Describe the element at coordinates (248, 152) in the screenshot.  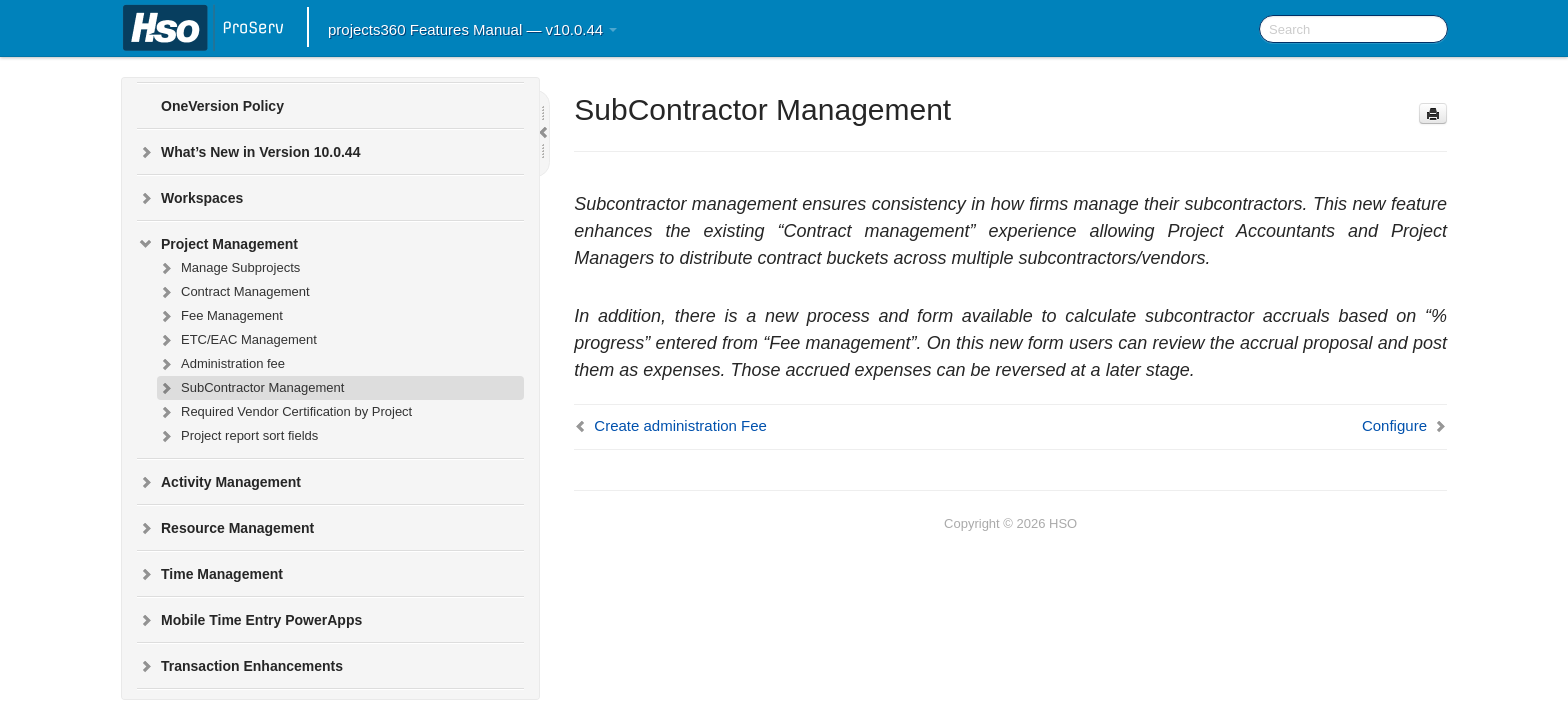
I see `What’s New in Version 10.0.44` at that location.